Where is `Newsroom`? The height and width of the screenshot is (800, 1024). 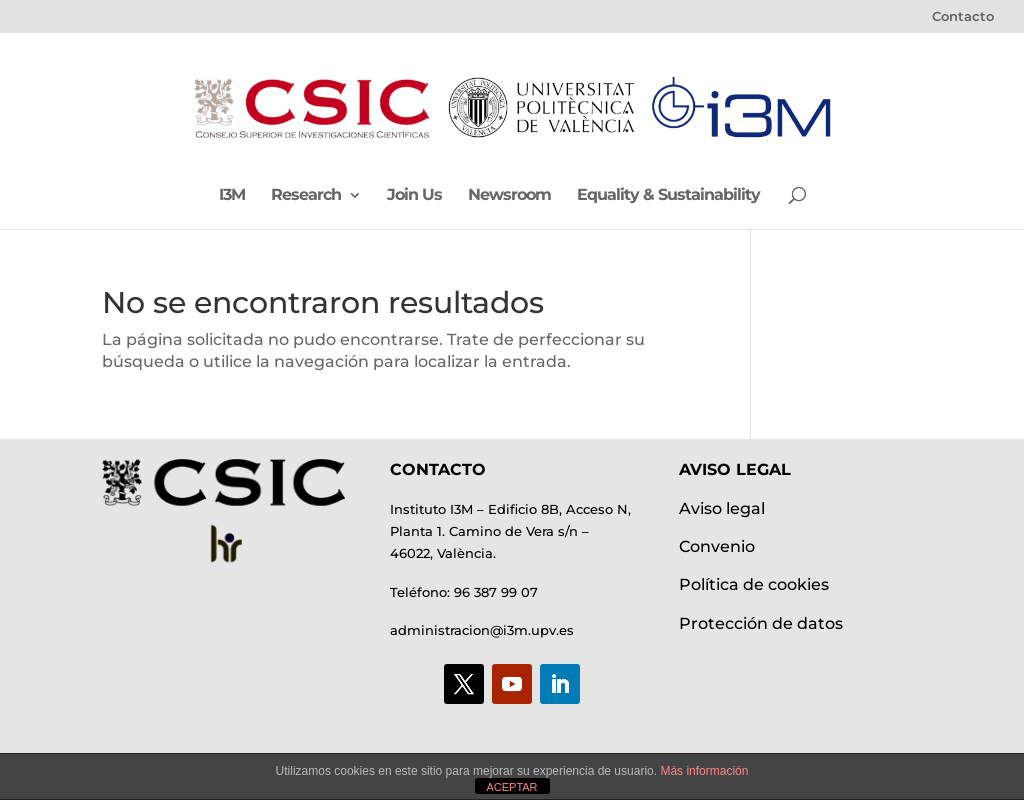
Newsroom is located at coordinates (509, 196).